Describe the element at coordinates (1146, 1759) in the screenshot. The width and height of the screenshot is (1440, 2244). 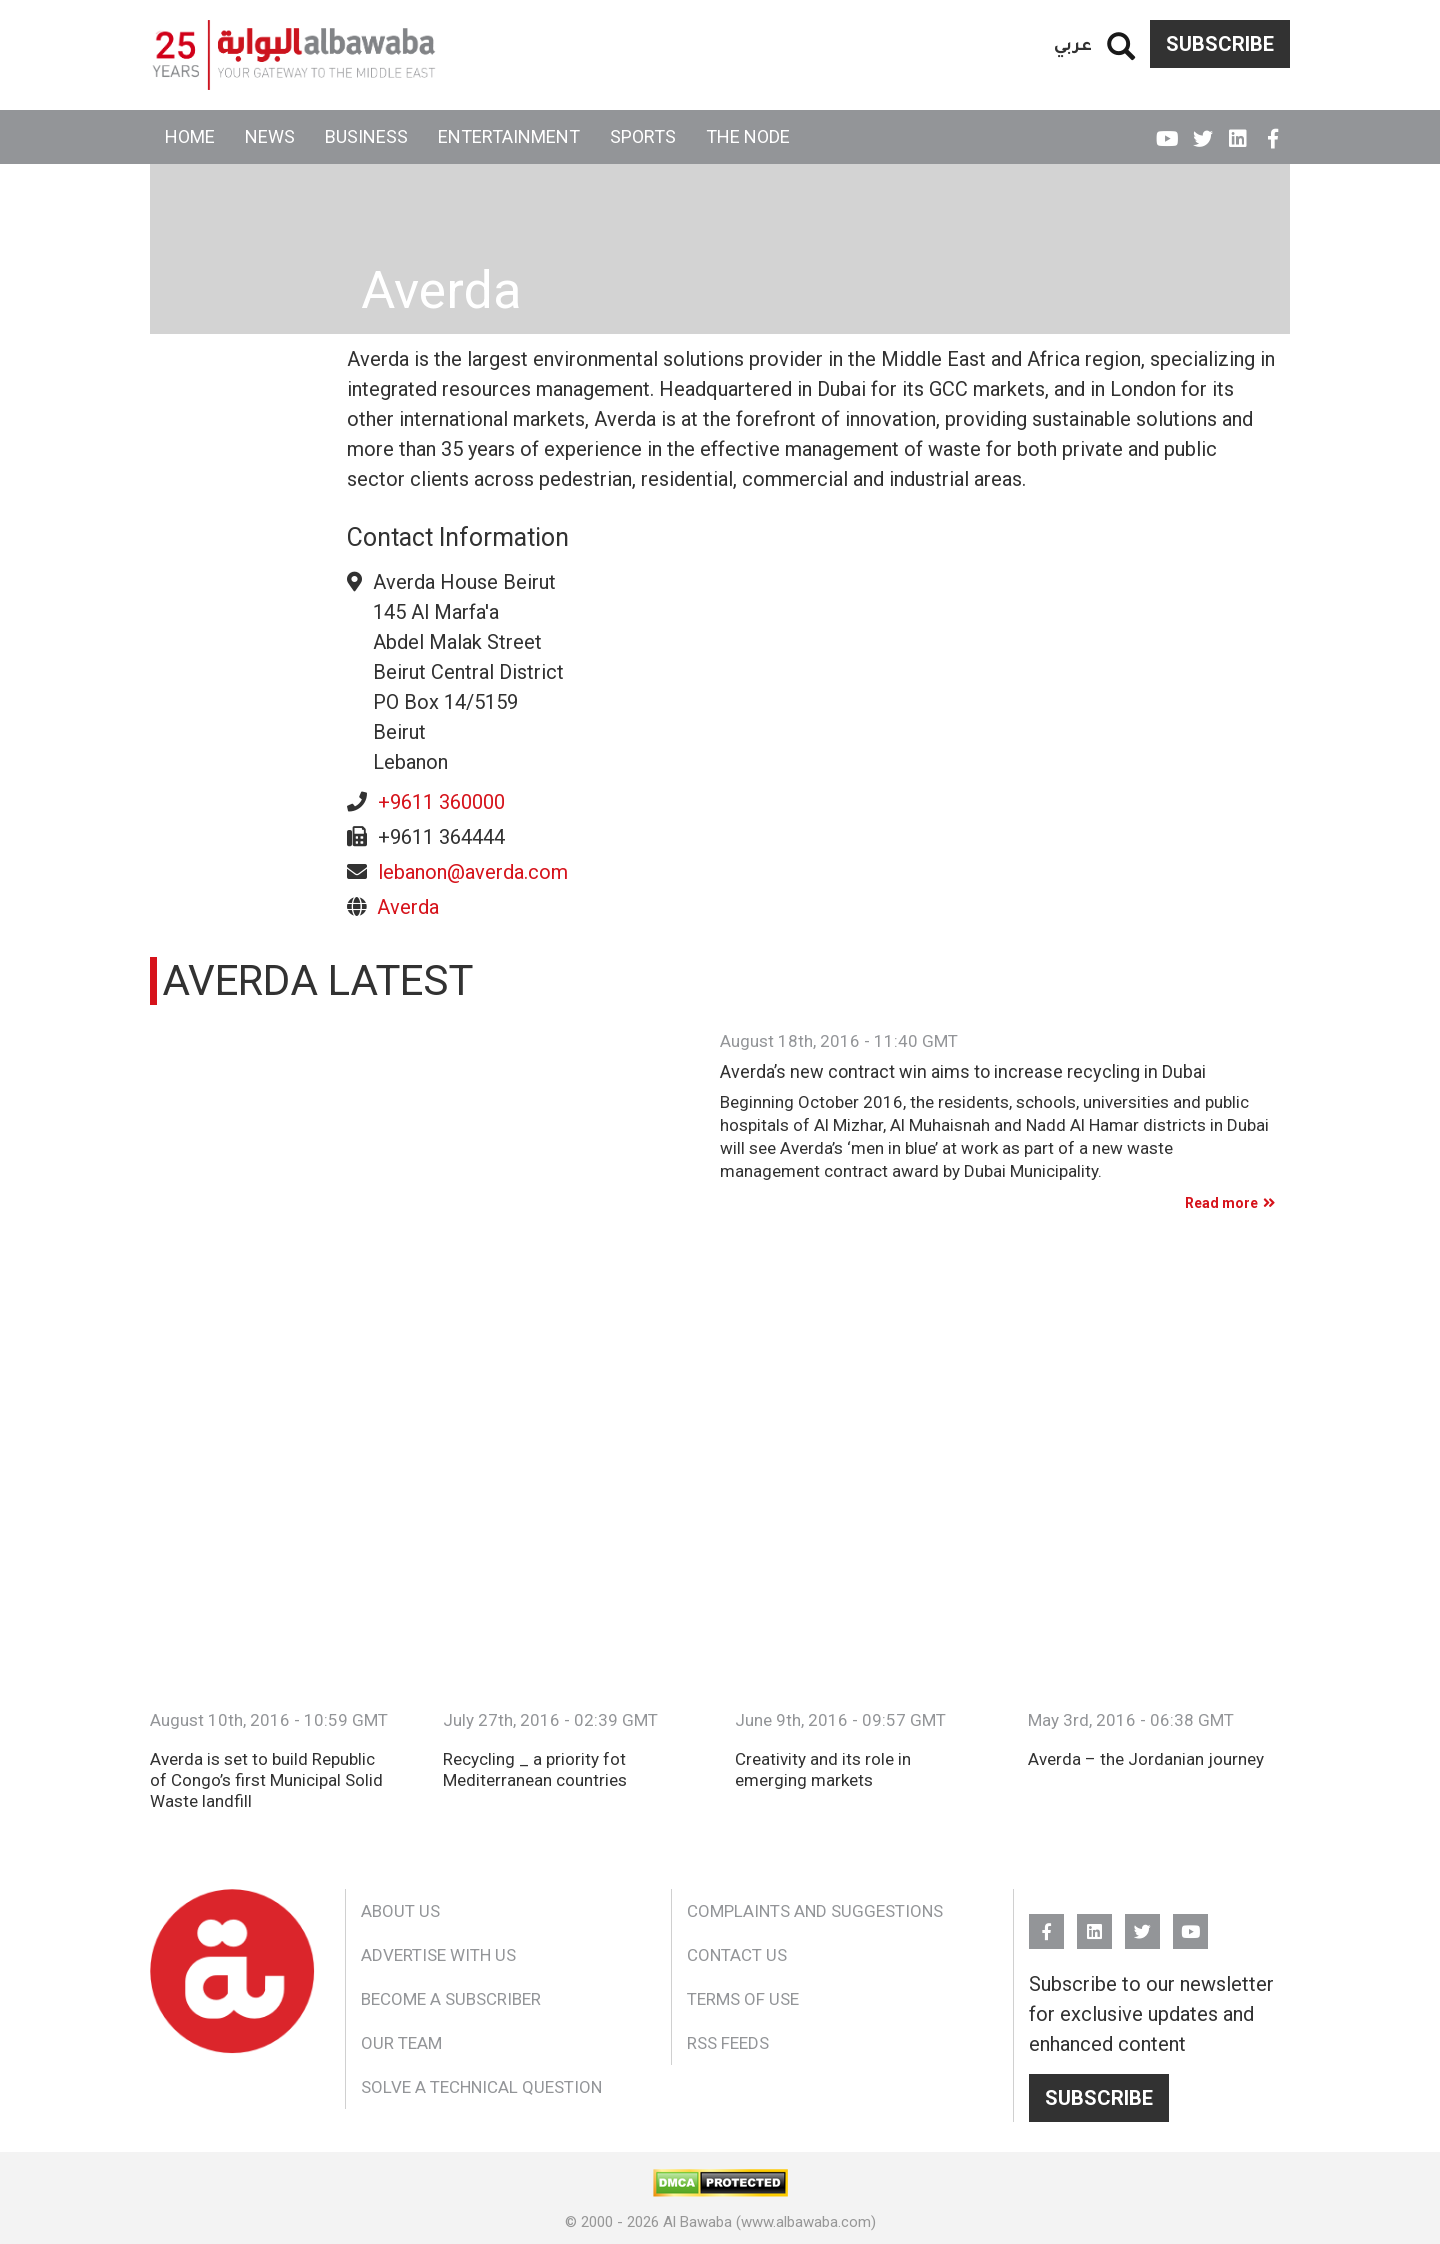
I see `Averda – the Jordanian journey` at that location.